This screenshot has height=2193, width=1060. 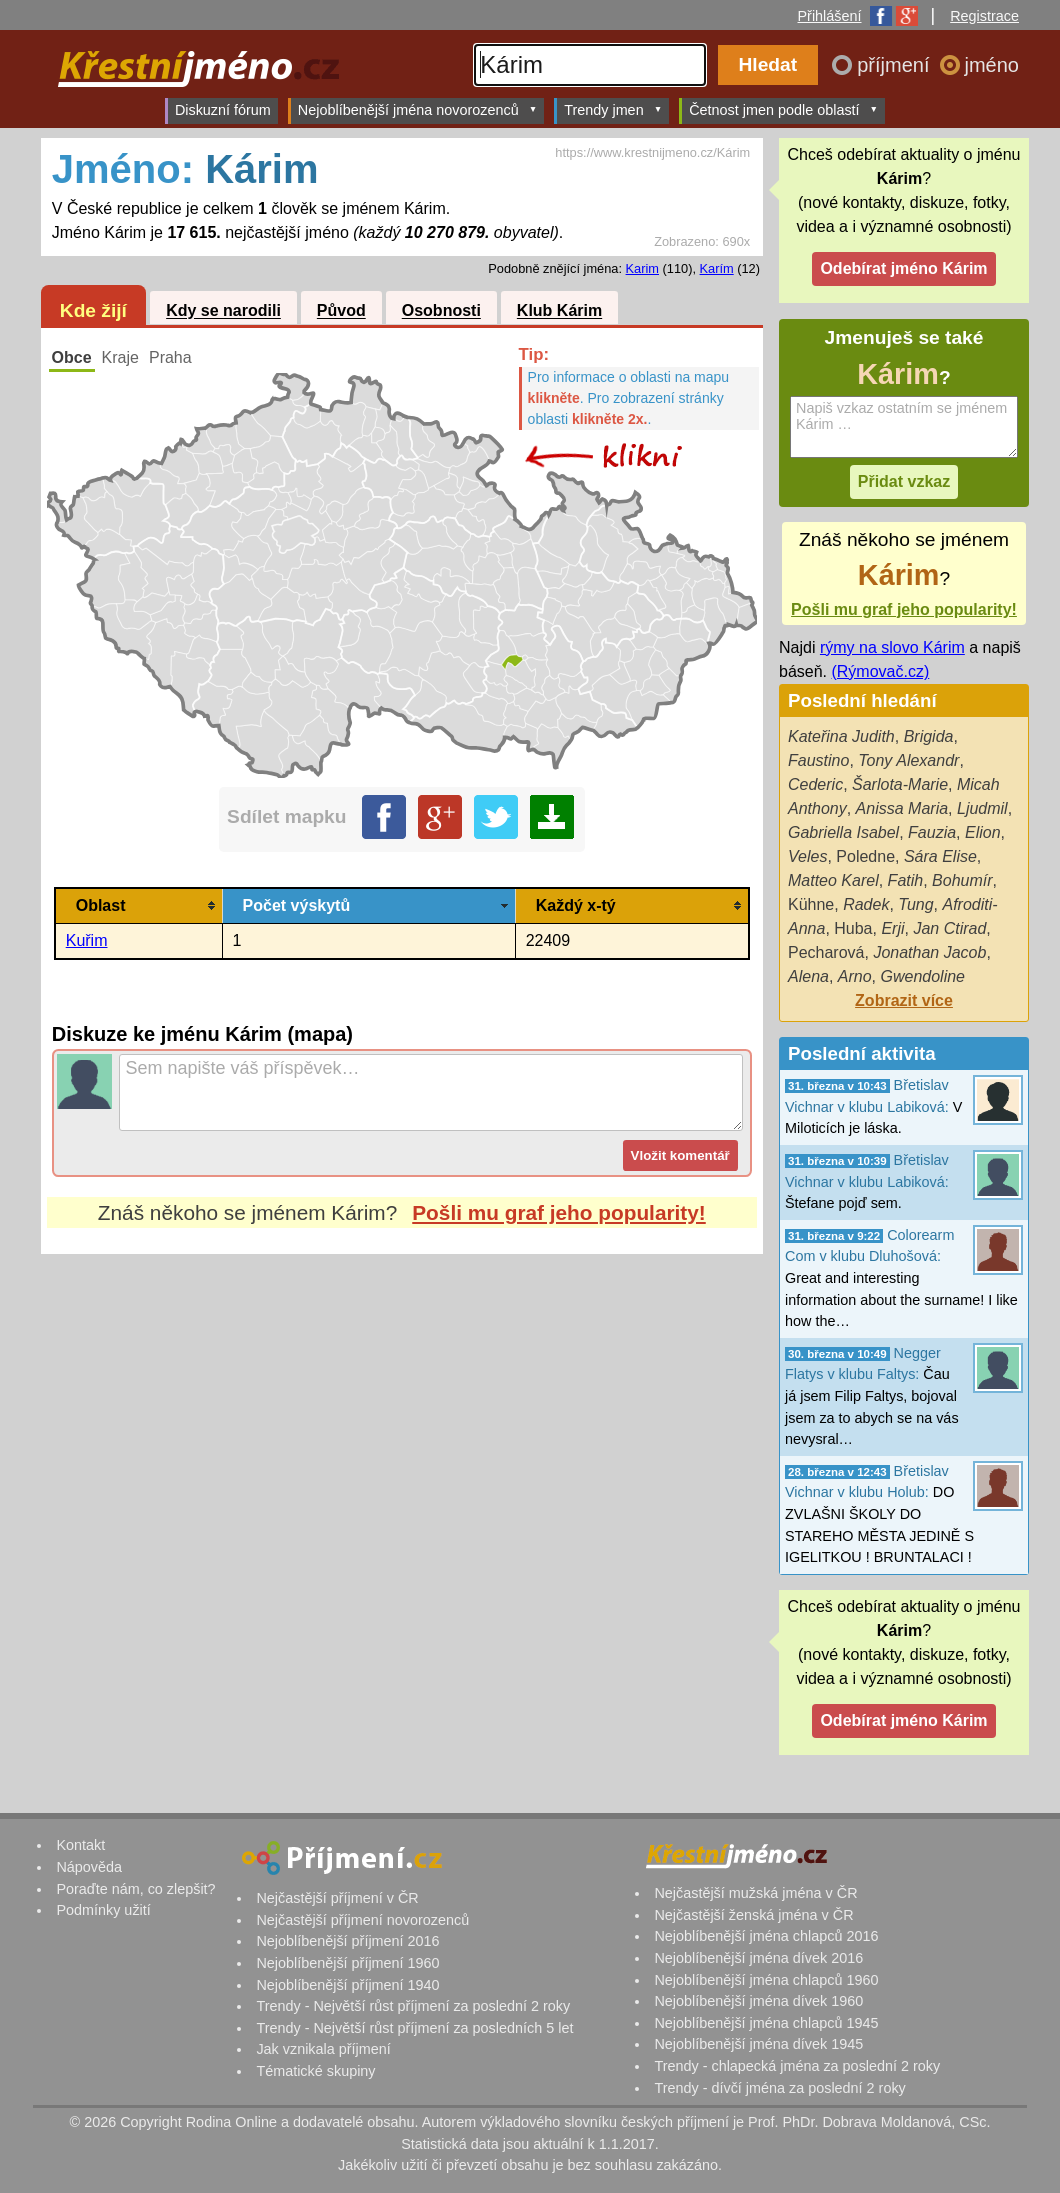 I want to click on příjmení, so click(x=896, y=65).